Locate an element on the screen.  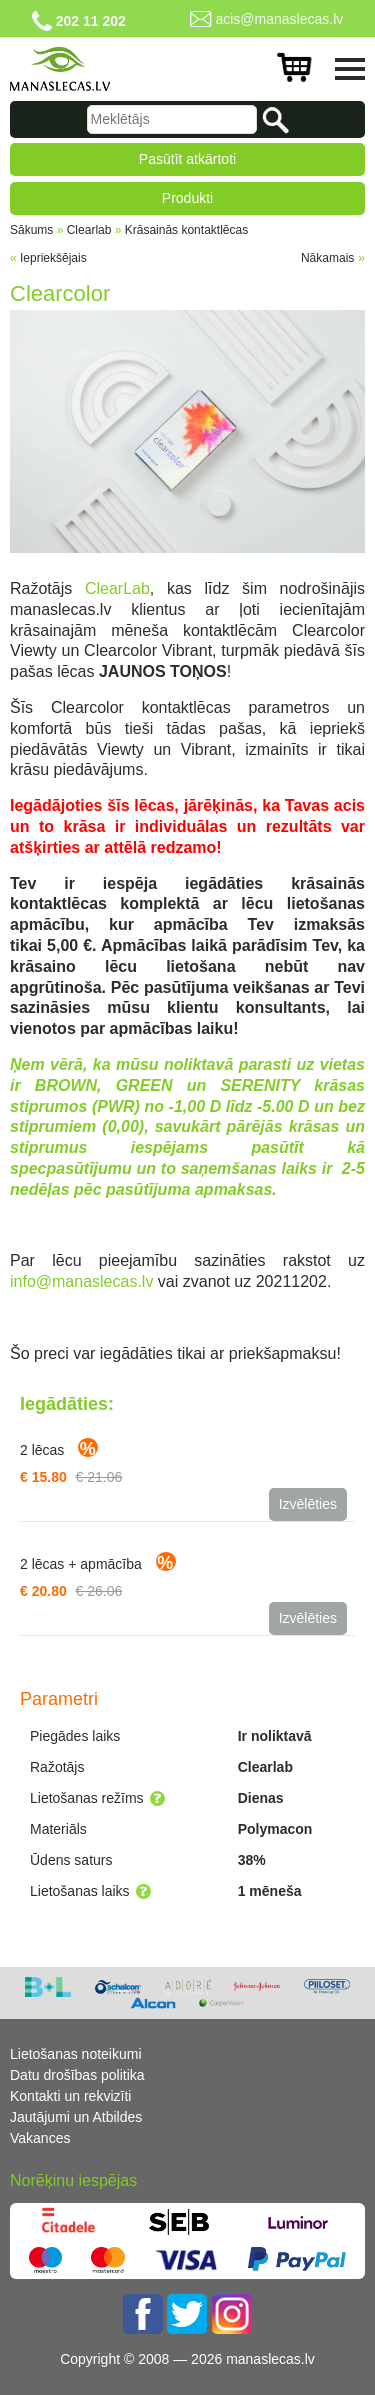
Vakances is located at coordinates (40, 2138).